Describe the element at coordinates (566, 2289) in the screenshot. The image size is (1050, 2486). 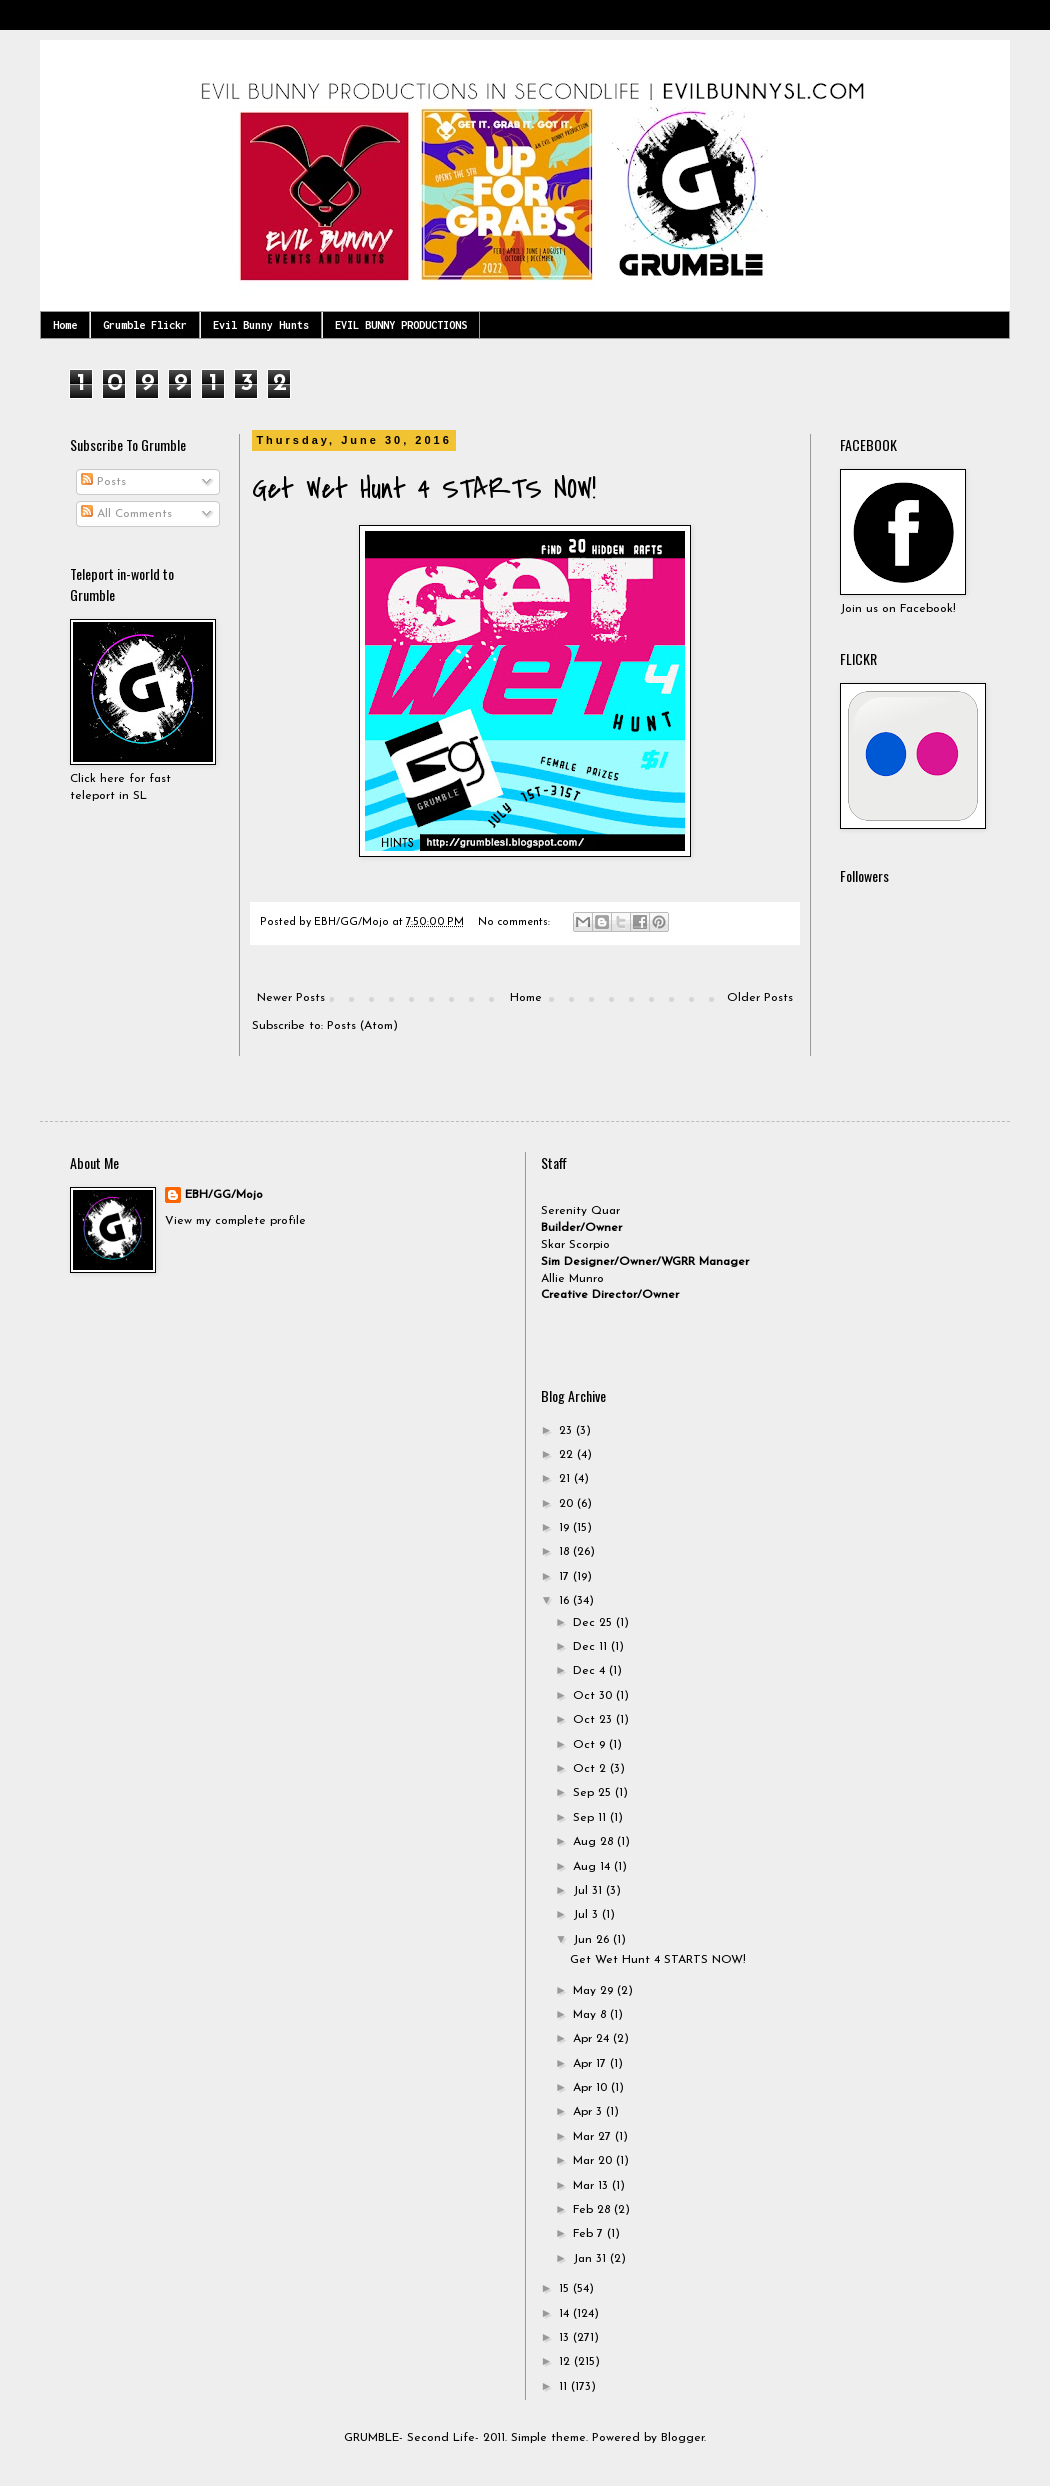
I see `15` at that location.